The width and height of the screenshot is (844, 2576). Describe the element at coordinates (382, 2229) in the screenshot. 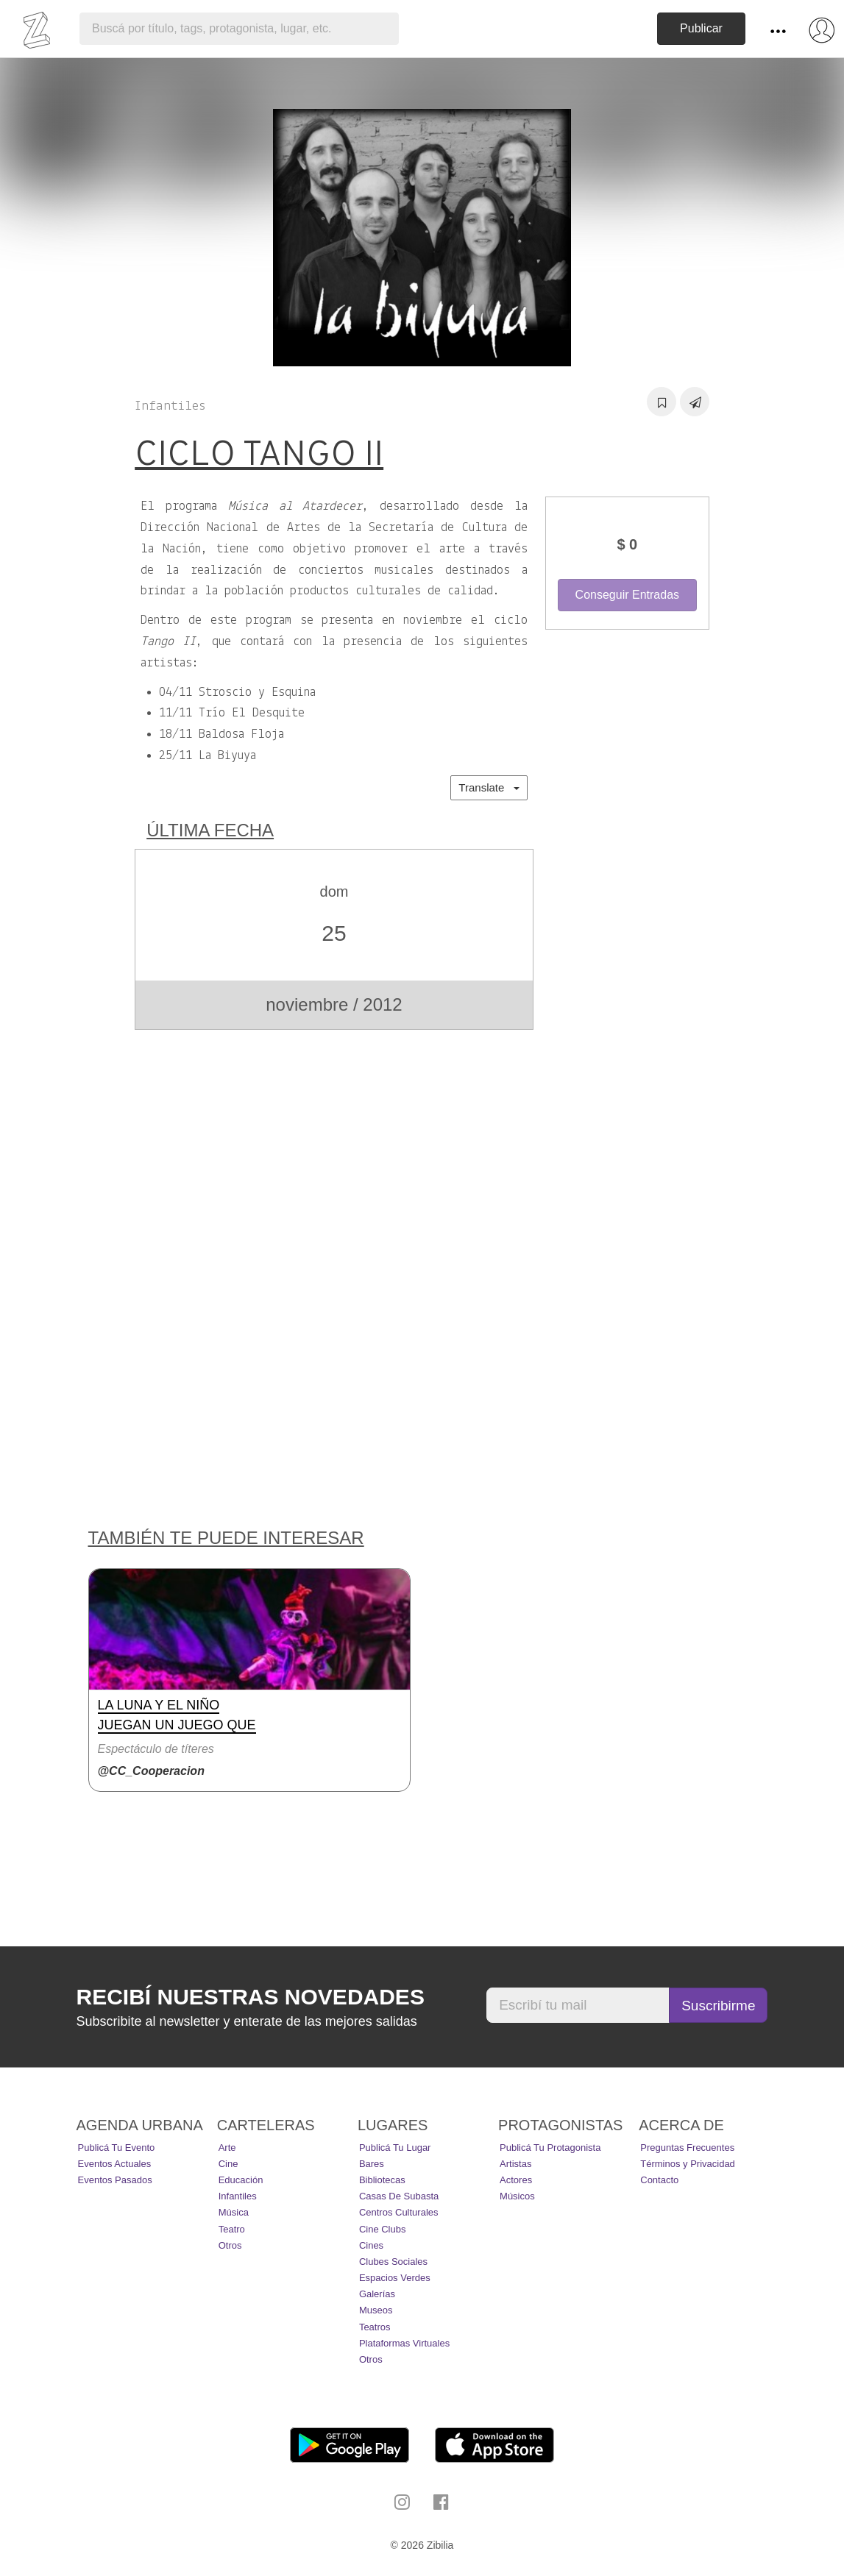

I see `Cine Clubs` at that location.